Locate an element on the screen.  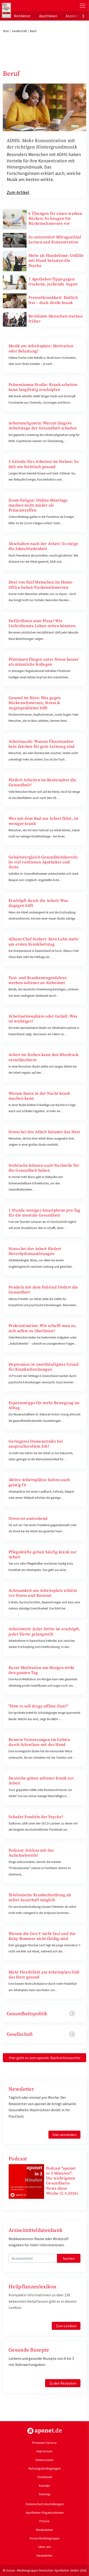
Mehr Flexibilität am Arbeitsplatz hält das Herz gesund is located at coordinates (44, 1975).